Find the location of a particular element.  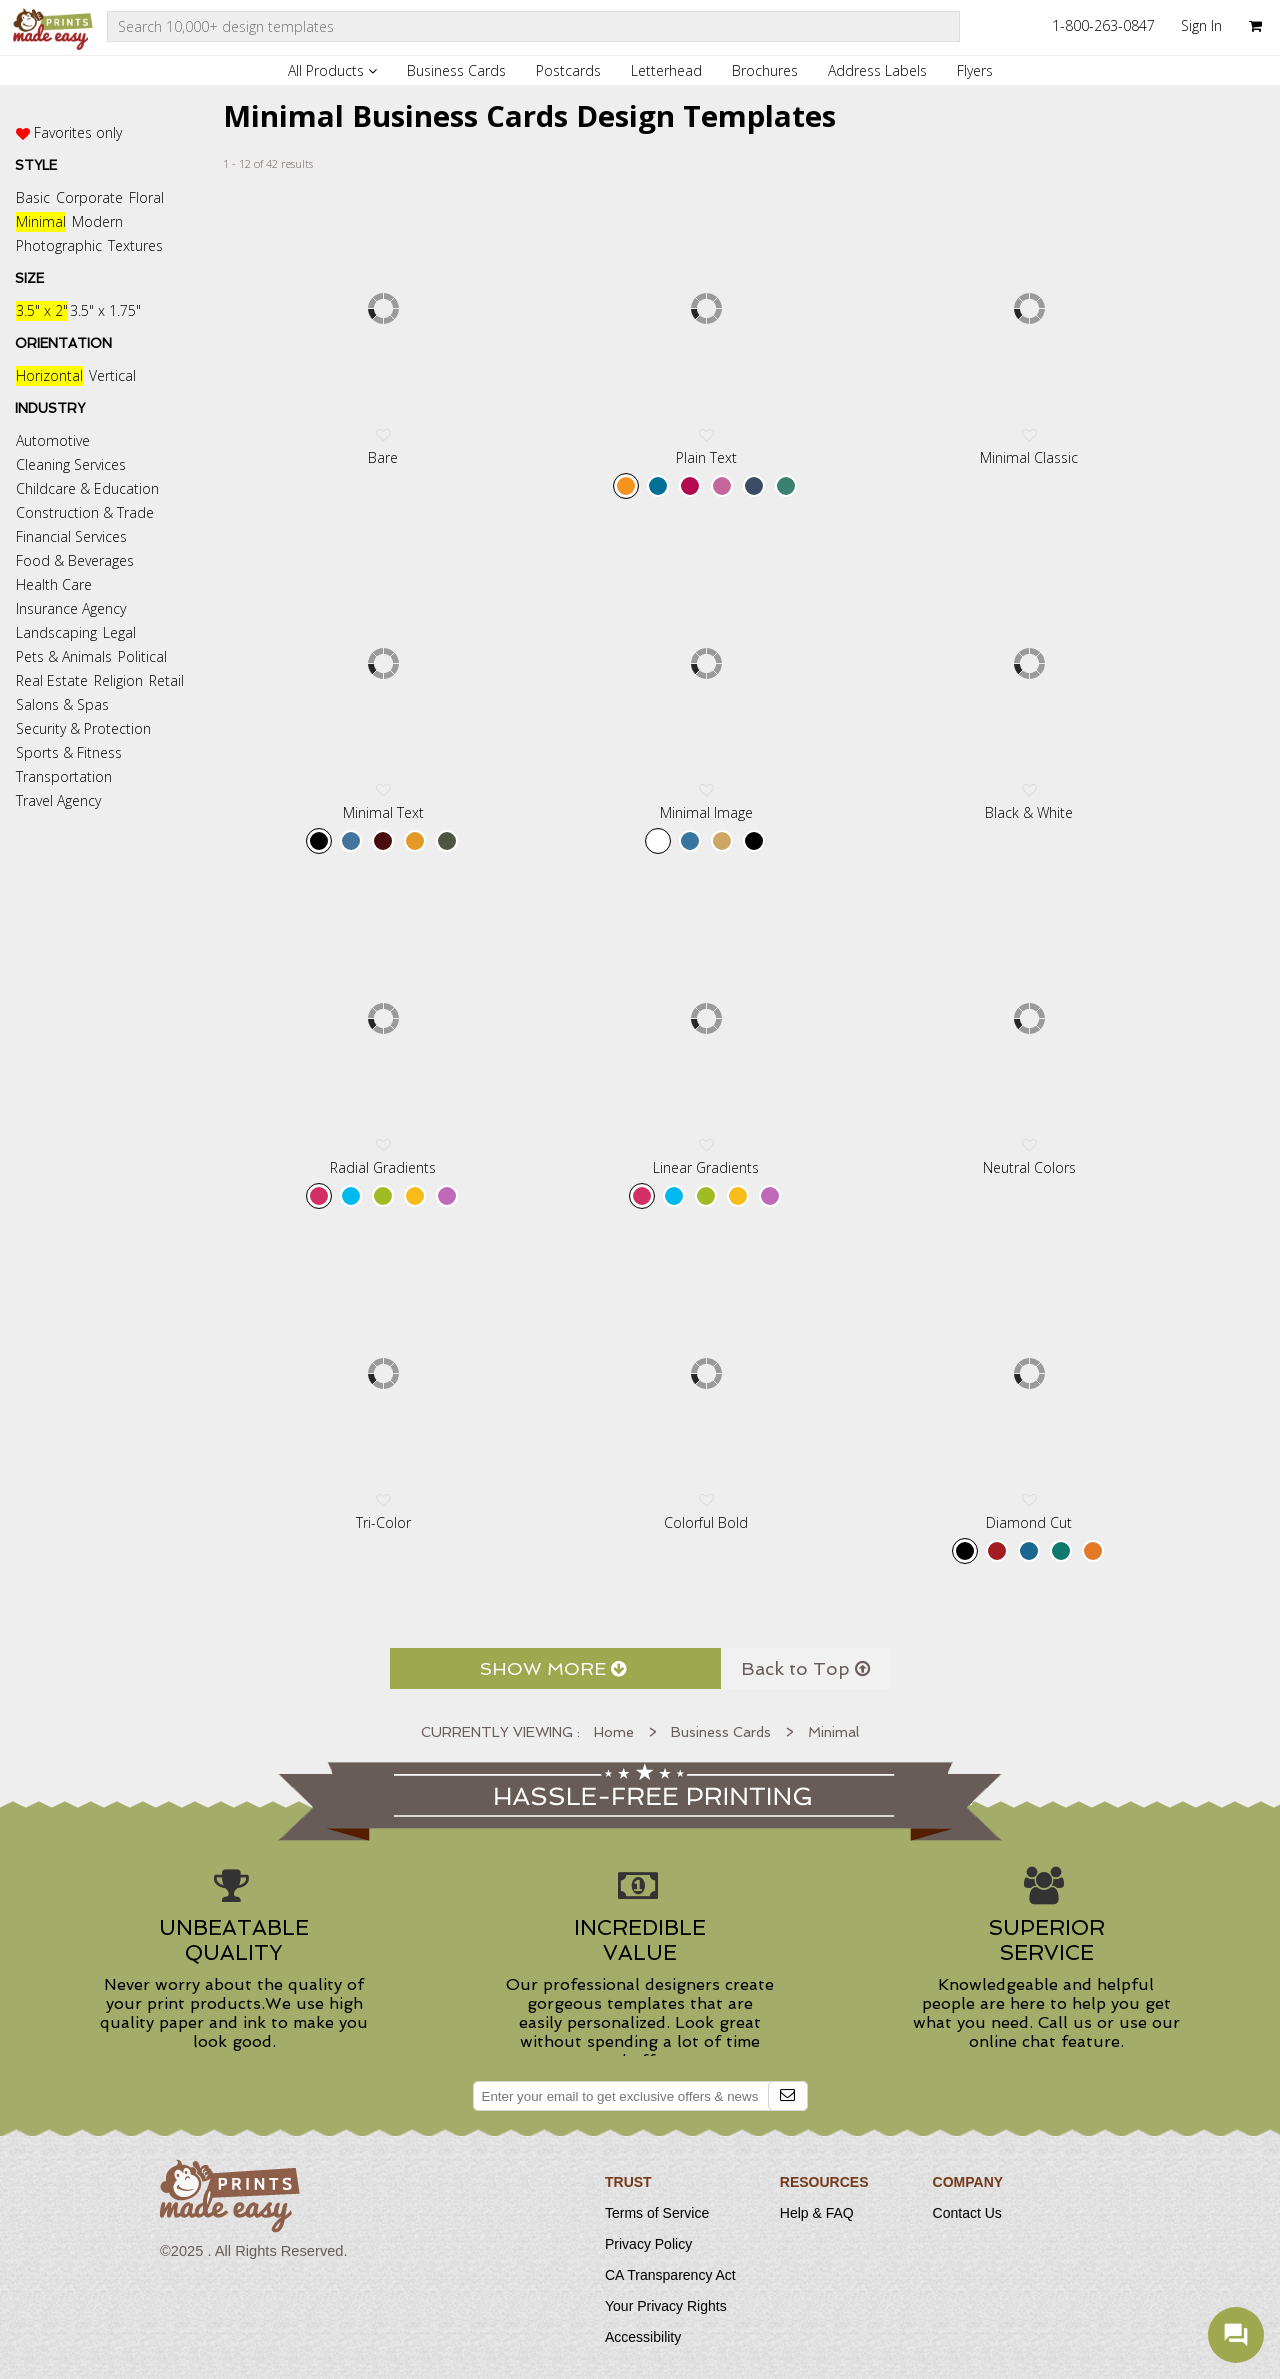

Your Privacy Rights is located at coordinates (666, 2306).